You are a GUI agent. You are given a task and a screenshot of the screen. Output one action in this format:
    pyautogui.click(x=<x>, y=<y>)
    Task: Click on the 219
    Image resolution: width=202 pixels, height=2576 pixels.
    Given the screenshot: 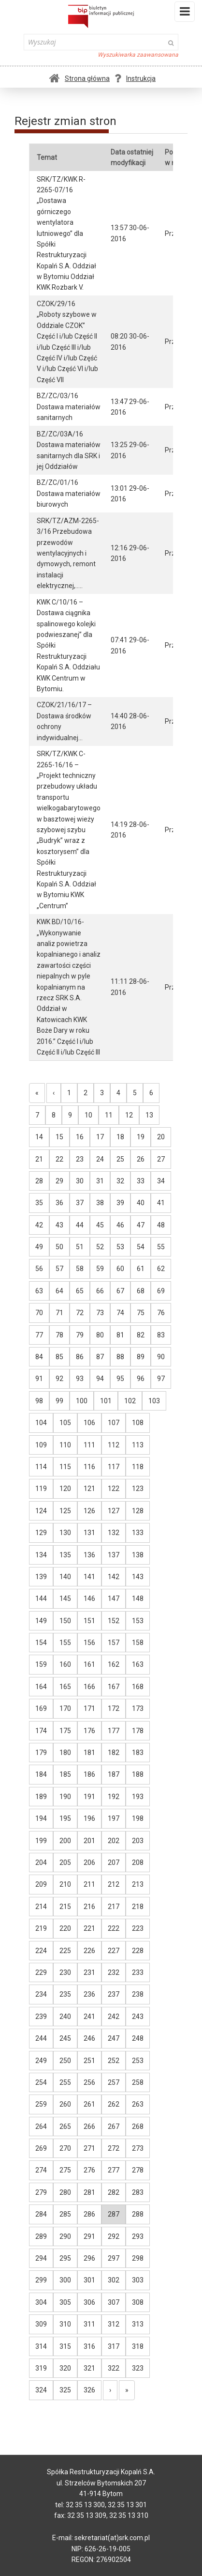 What is the action you would take?
    pyautogui.click(x=41, y=1928)
    